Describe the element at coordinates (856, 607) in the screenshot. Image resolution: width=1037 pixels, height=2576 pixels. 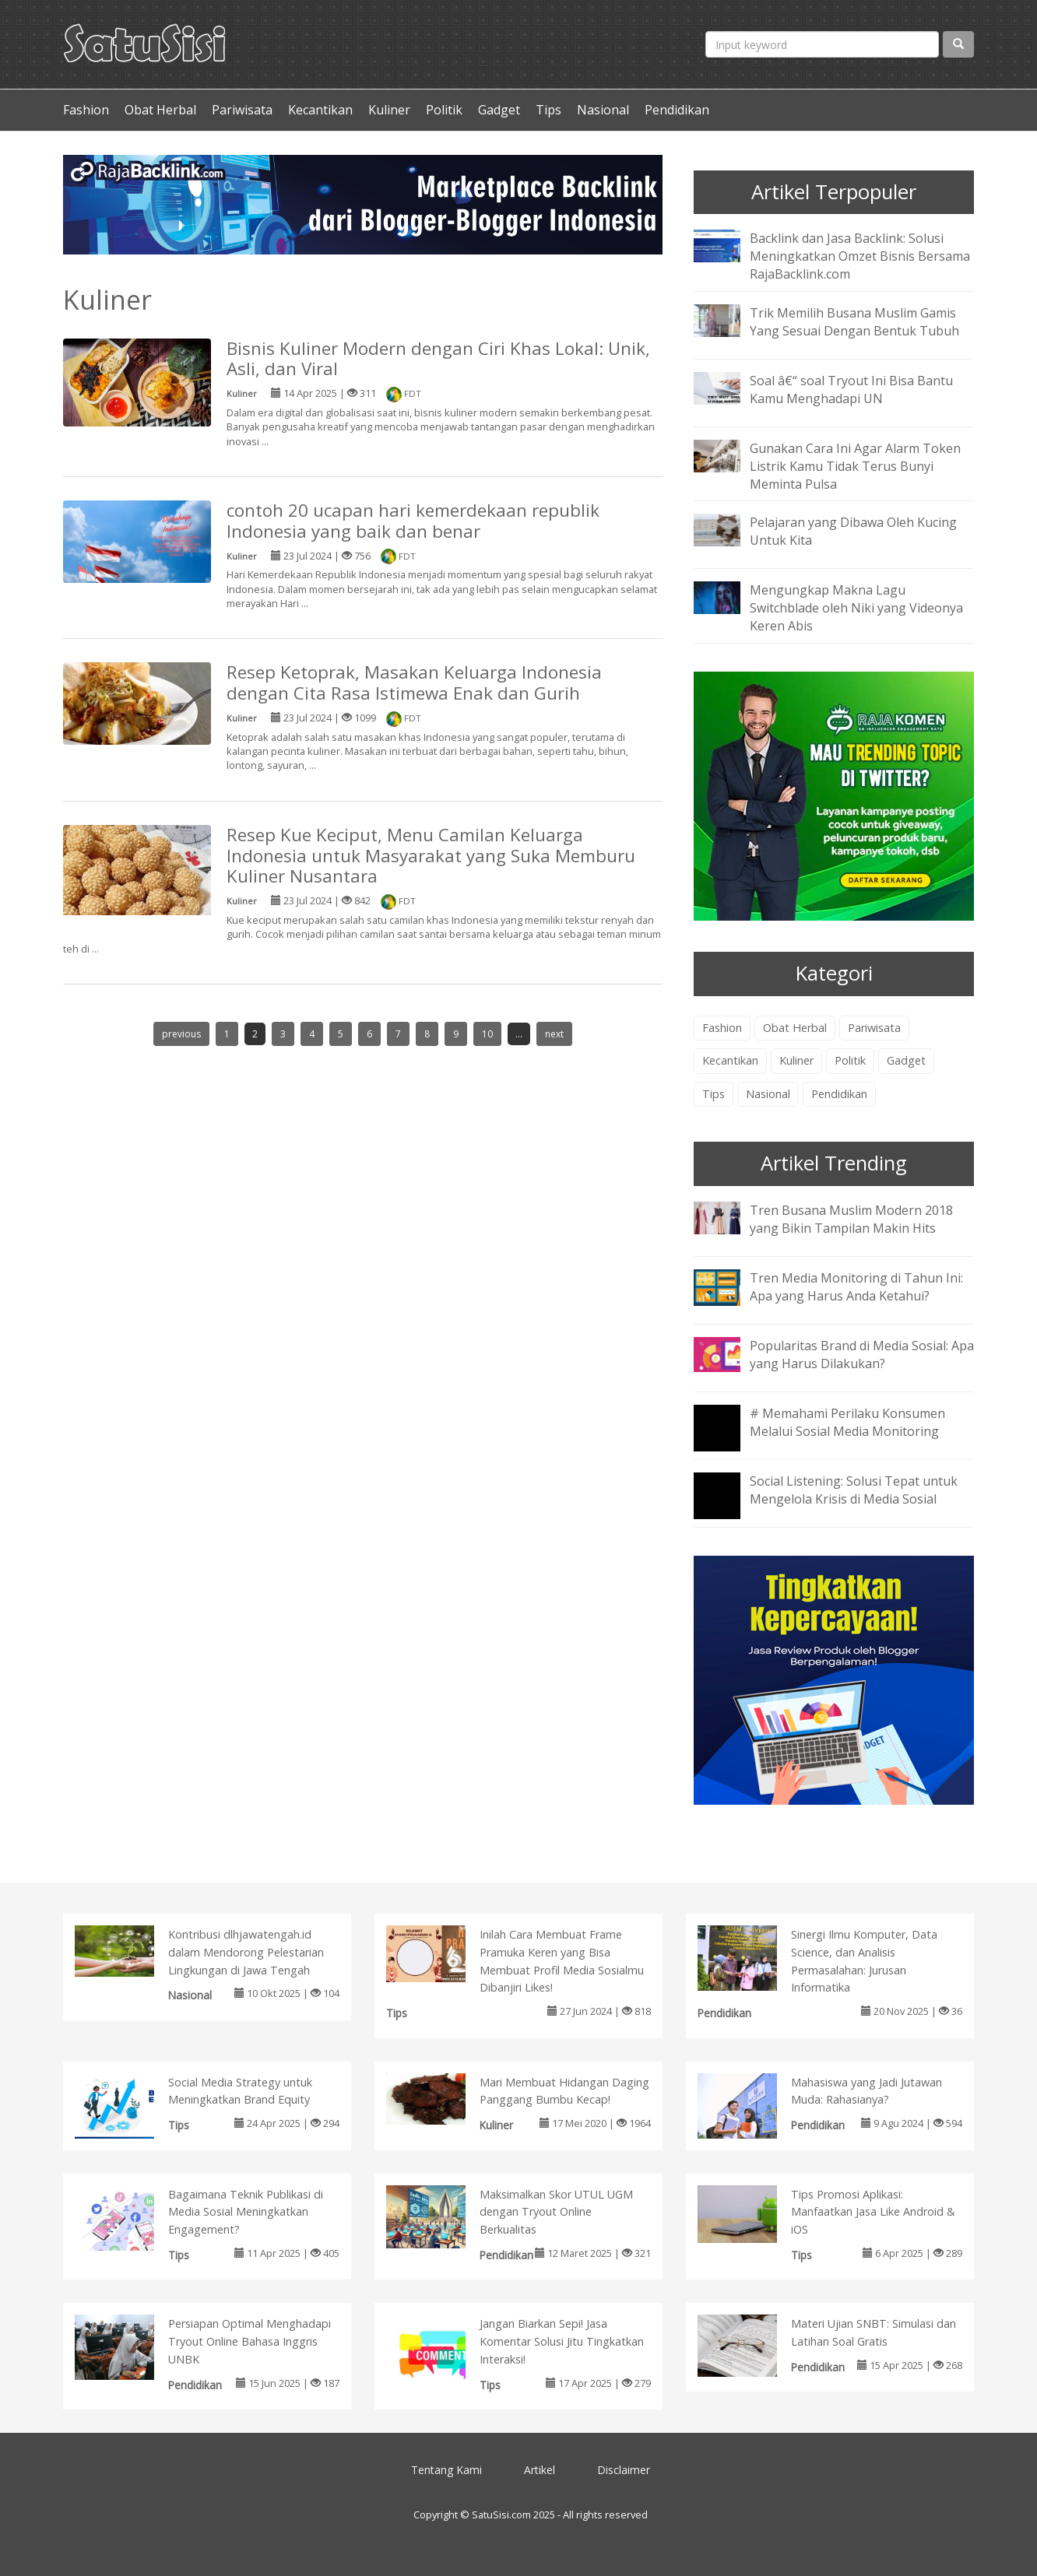
I see `Mengungkap Makna Lagu Switchblade oleh Niki yang Videonya Keren Abis` at that location.